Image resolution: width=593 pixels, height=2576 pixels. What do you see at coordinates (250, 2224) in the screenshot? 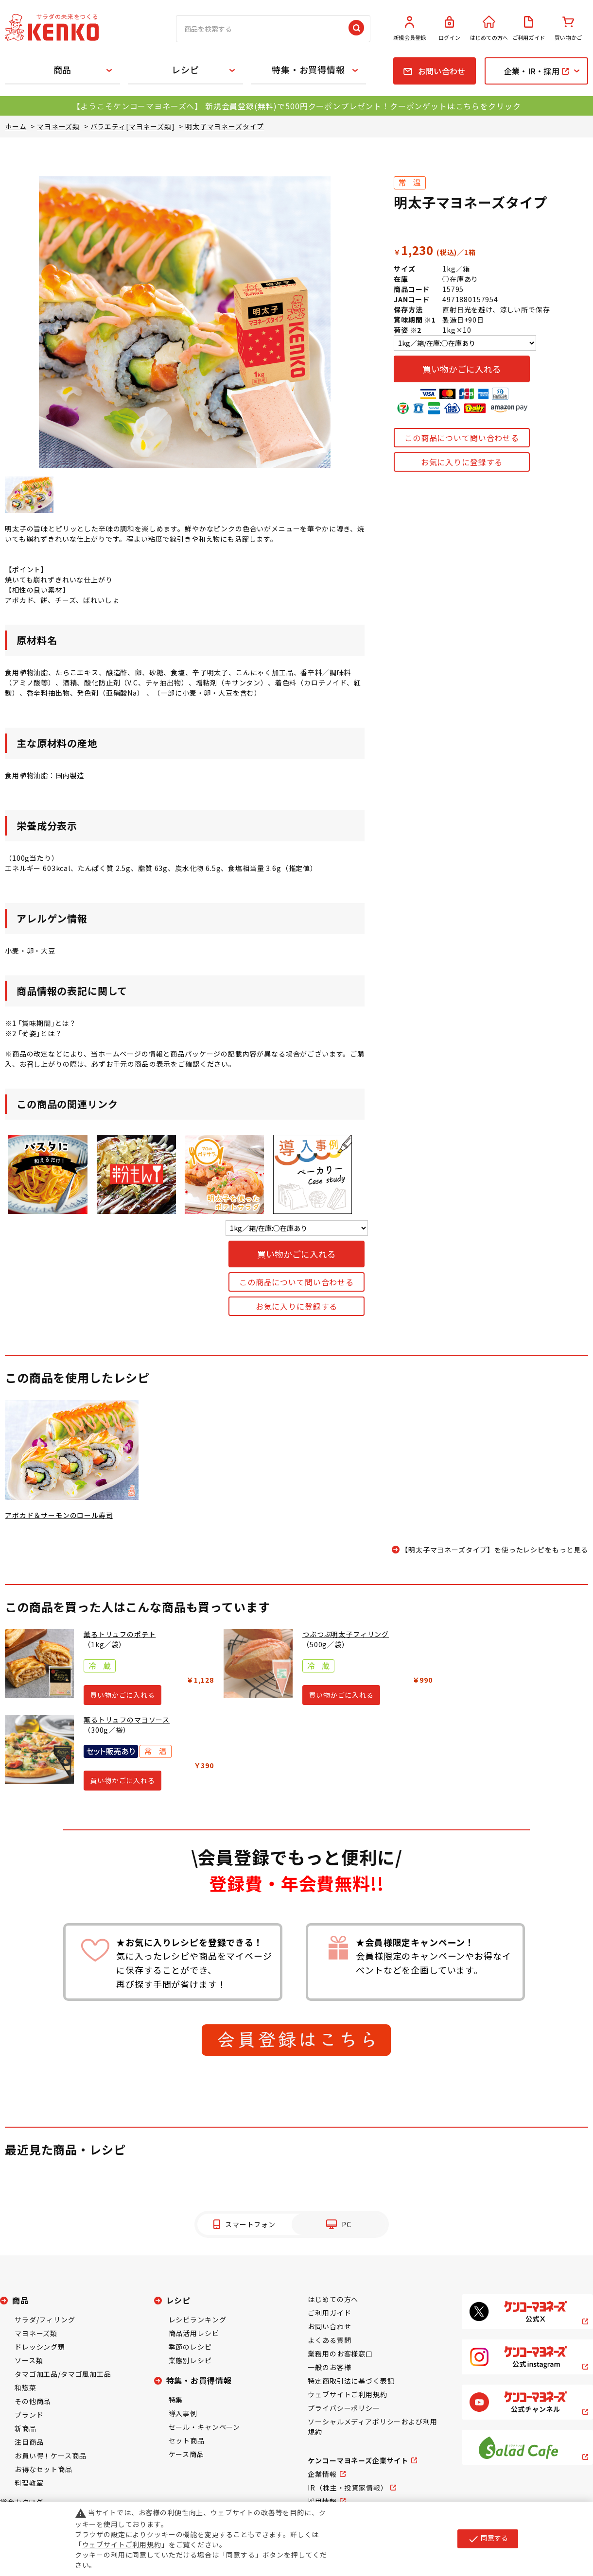
I see `スマートフォン` at bounding box center [250, 2224].